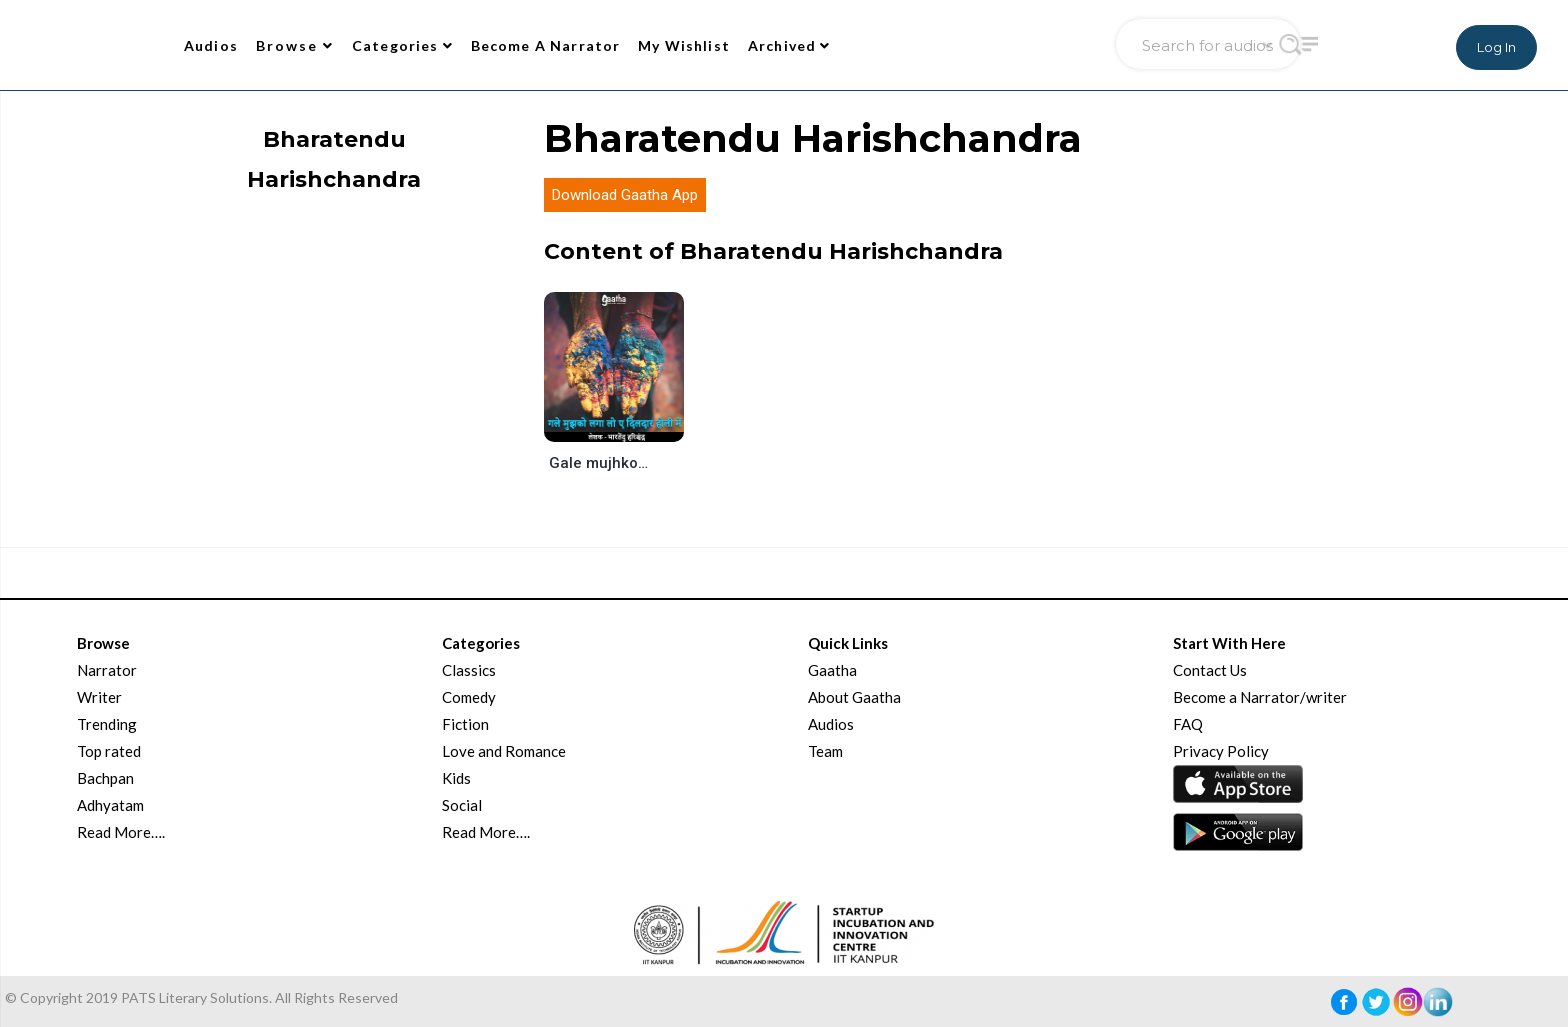 The image size is (1568, 1027). I want to click on Gale mujhko laga lo ae dildar holi me (गले मुझको लगा लो ए दिलदार होली में), so click(599, 463).